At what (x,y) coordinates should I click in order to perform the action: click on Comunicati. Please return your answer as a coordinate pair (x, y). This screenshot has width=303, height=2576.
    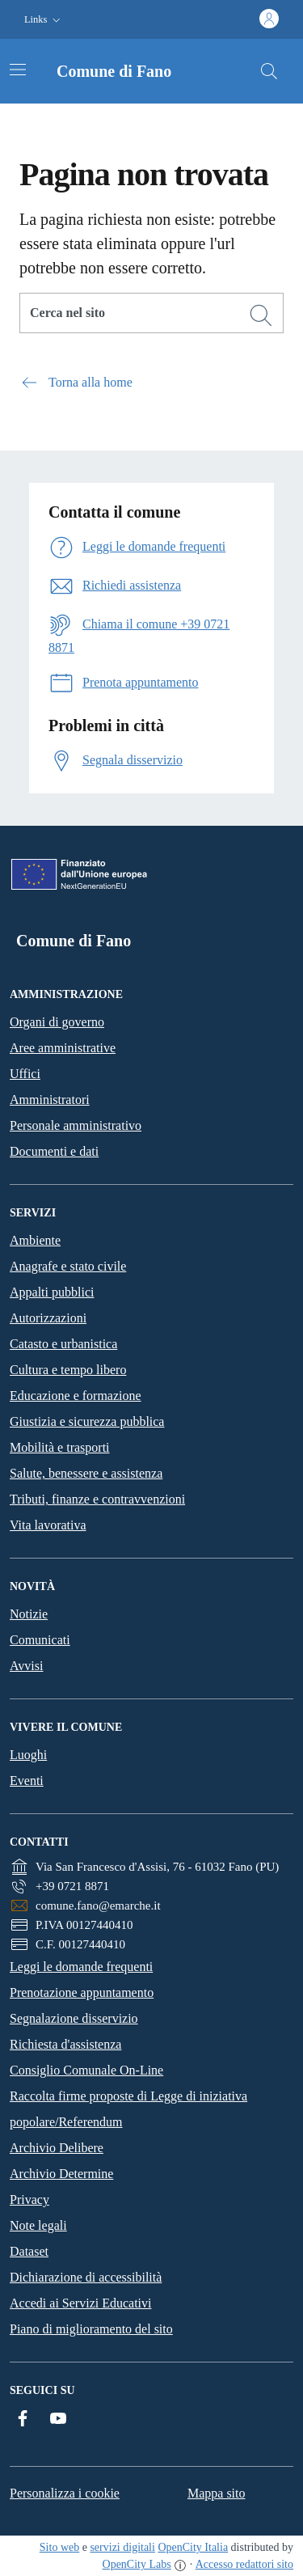
    Looking at the image, I should click on (40, 1640).